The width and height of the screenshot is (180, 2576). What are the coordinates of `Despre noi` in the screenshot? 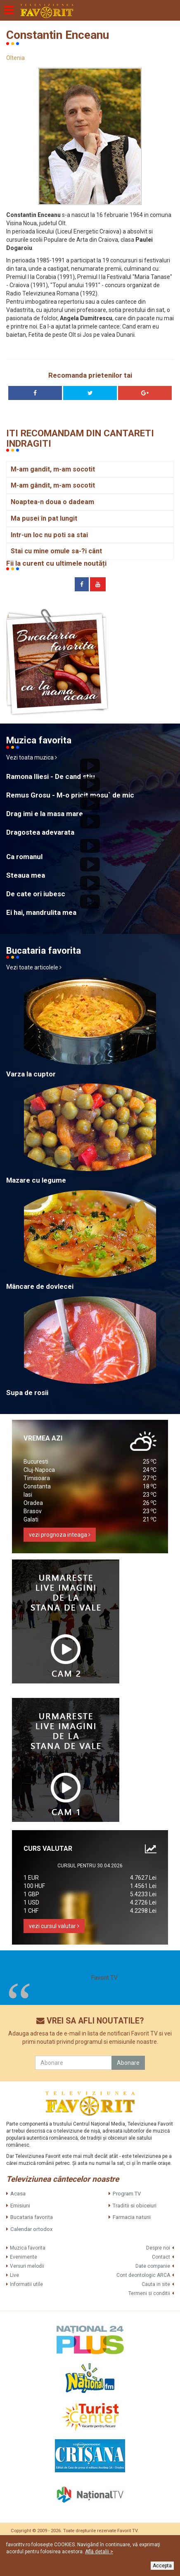 It's located at (158, 2248).